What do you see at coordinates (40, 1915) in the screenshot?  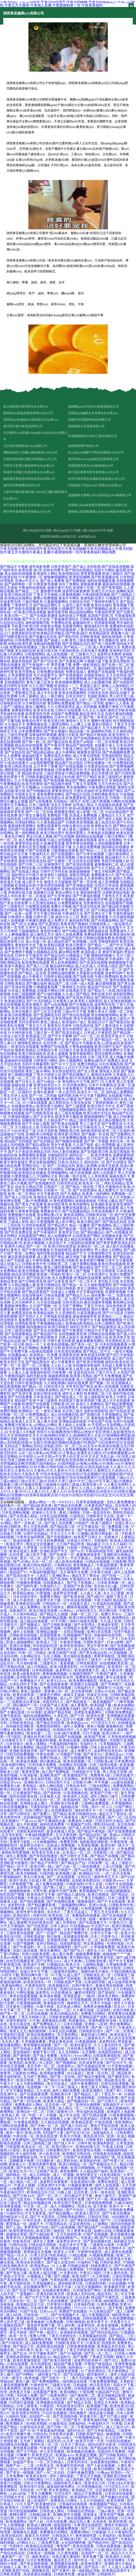 I see `内射99页` at bounding box center [40, 1915].